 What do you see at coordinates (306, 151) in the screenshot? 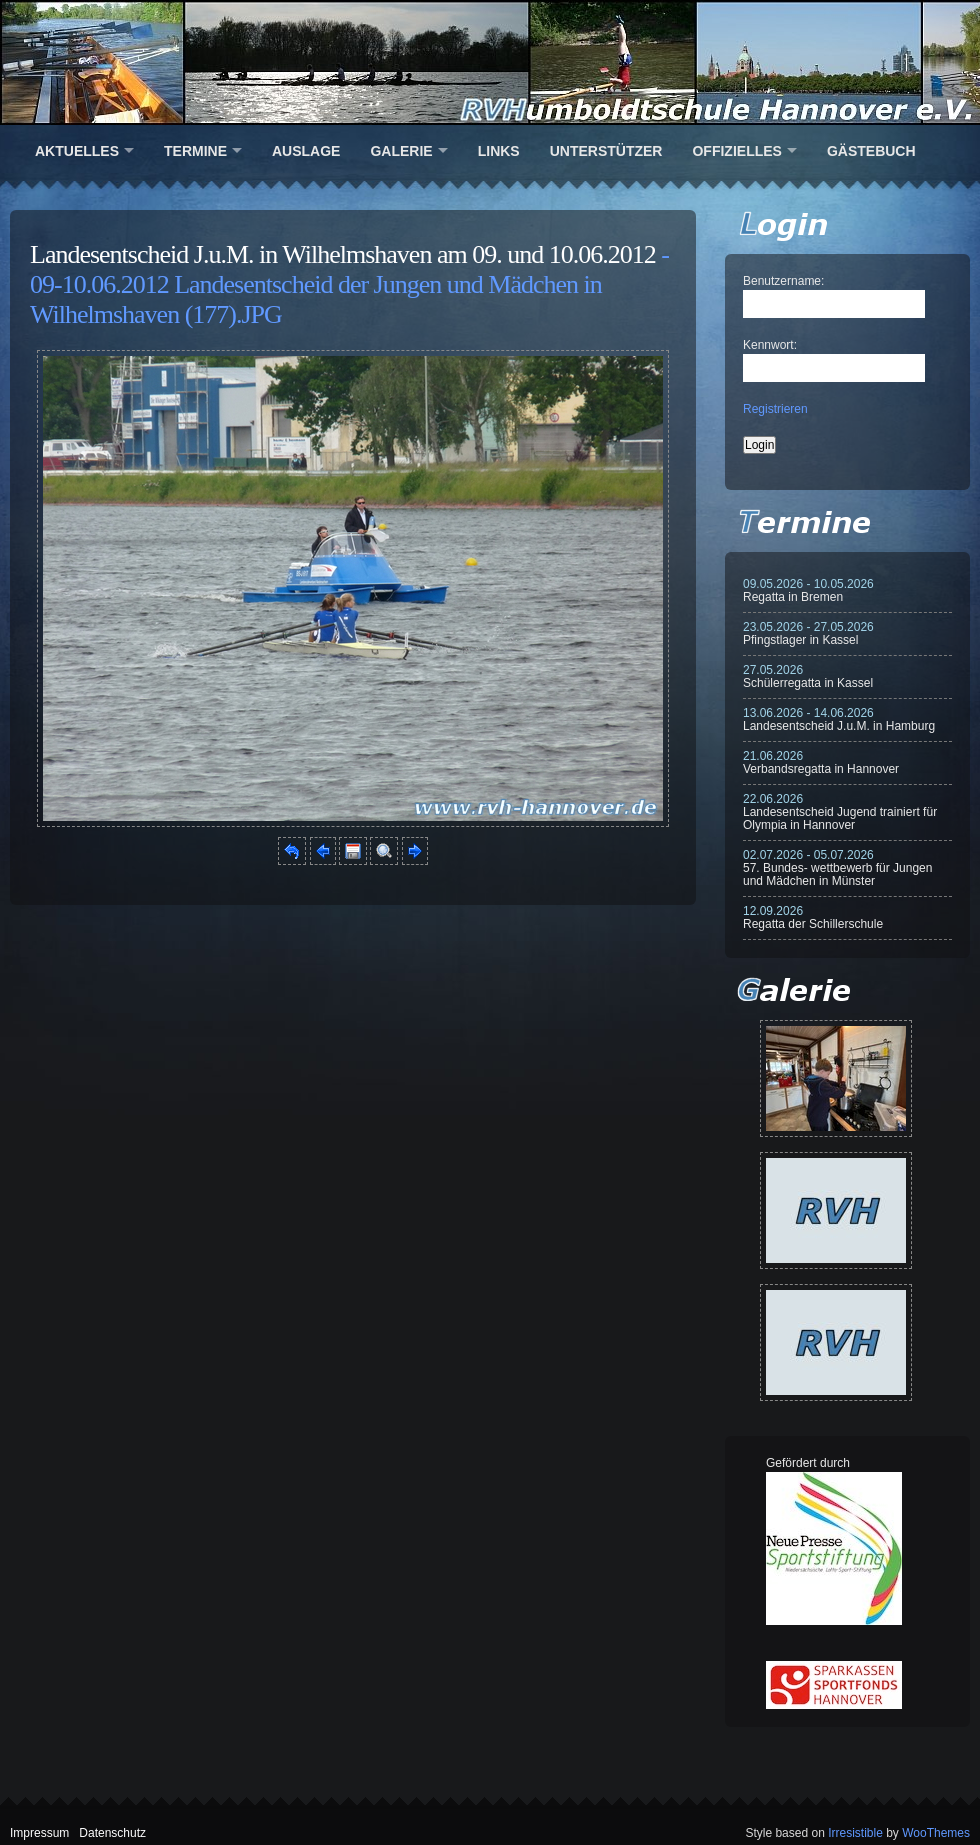
I see `Auslage` at bounding box center [306, 151].